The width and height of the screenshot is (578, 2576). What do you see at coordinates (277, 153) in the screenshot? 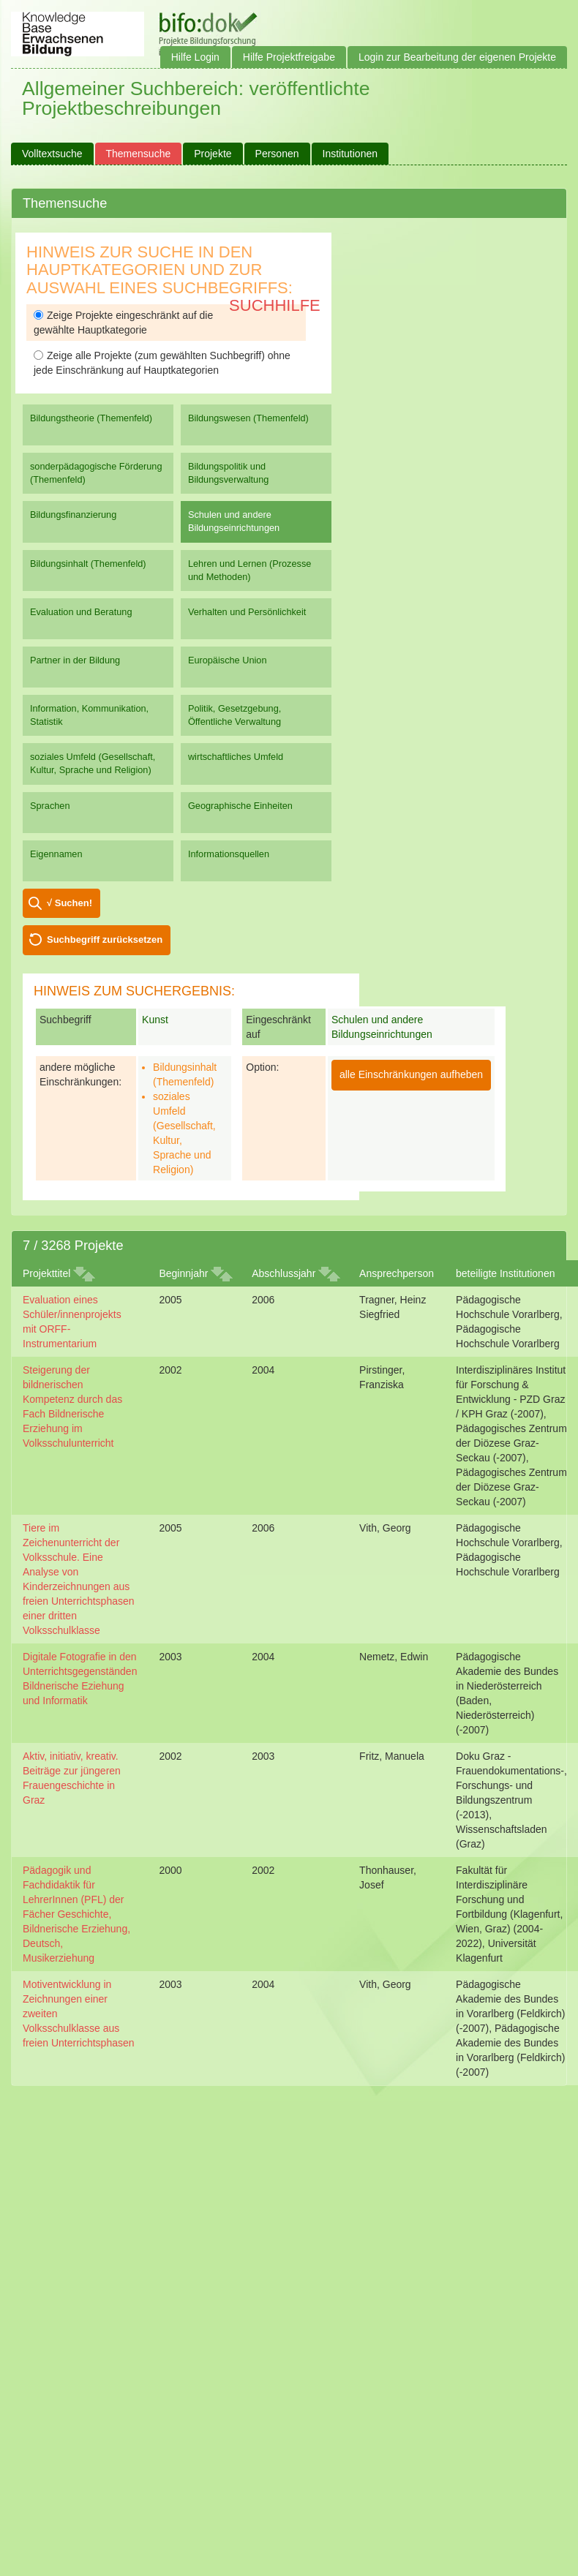
I see `Personen` at bounding box center [277, 153].